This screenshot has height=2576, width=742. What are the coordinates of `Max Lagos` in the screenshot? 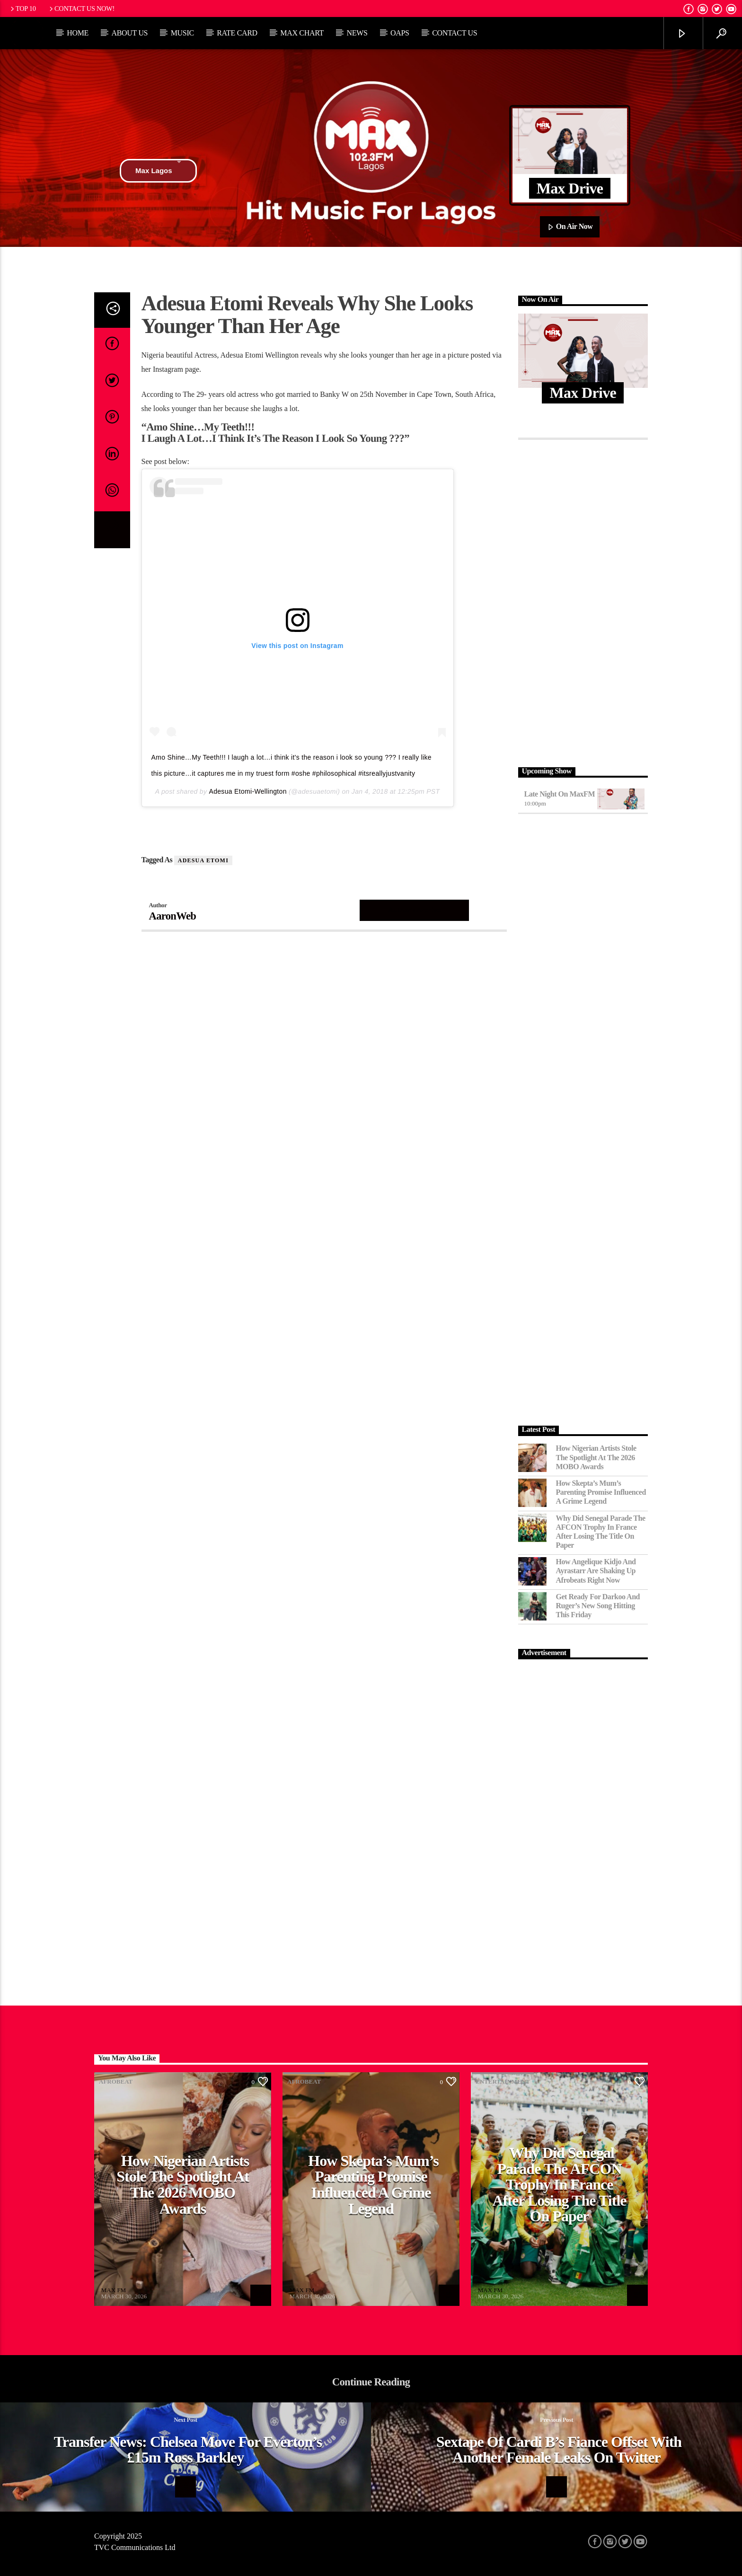 It's located at (158, 171).